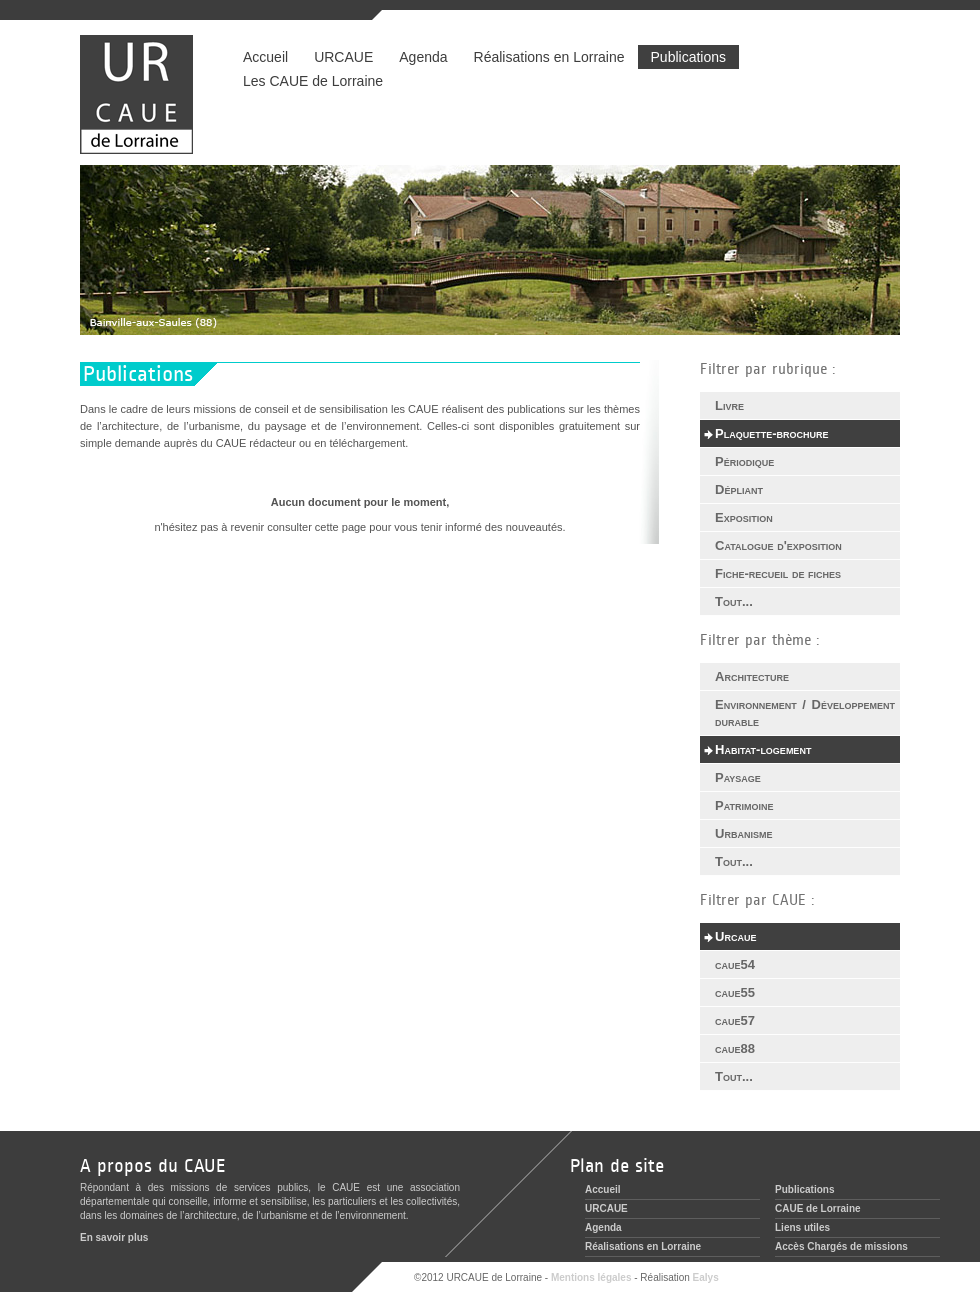  Describe the element at coordinates (744, 517) in the screenshot. I see `Exposition` at that location.